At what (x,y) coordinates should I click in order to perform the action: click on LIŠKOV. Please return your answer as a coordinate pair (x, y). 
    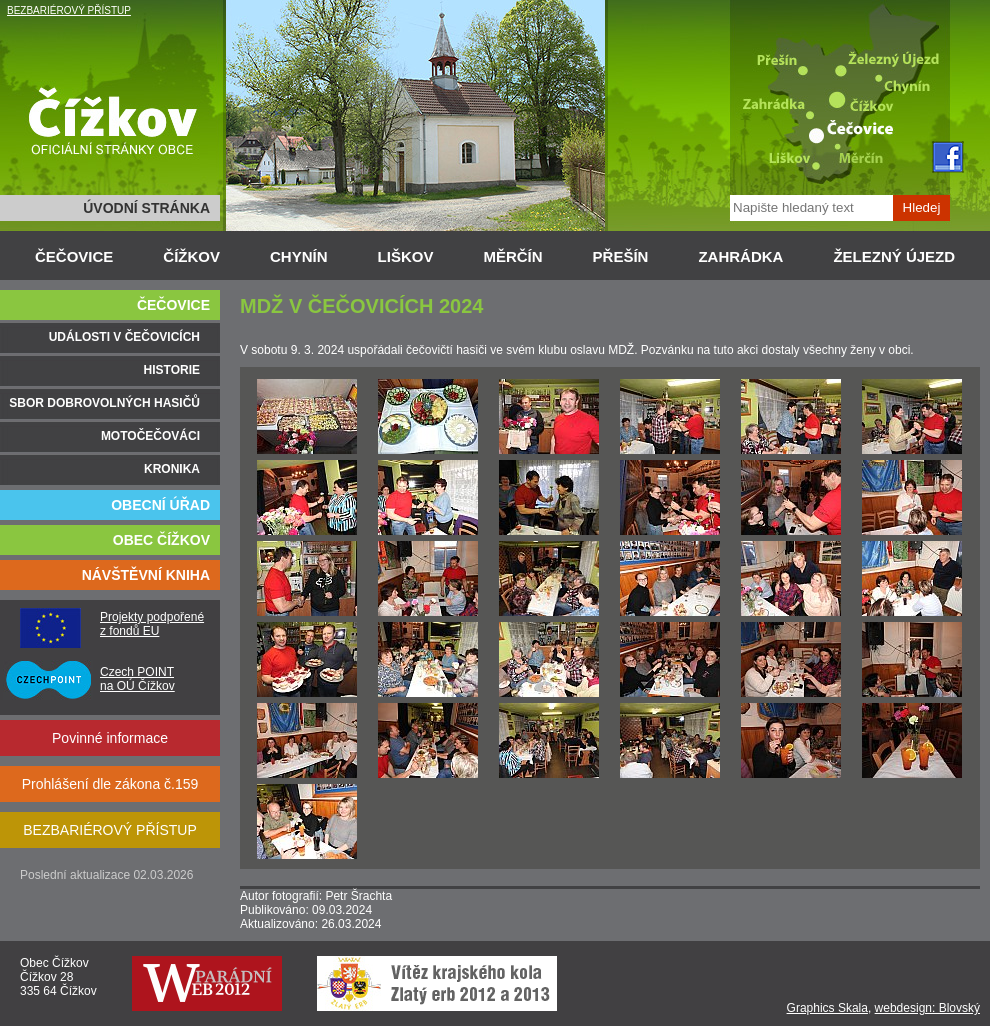
    Looking at the image, I should click on (406, 256).